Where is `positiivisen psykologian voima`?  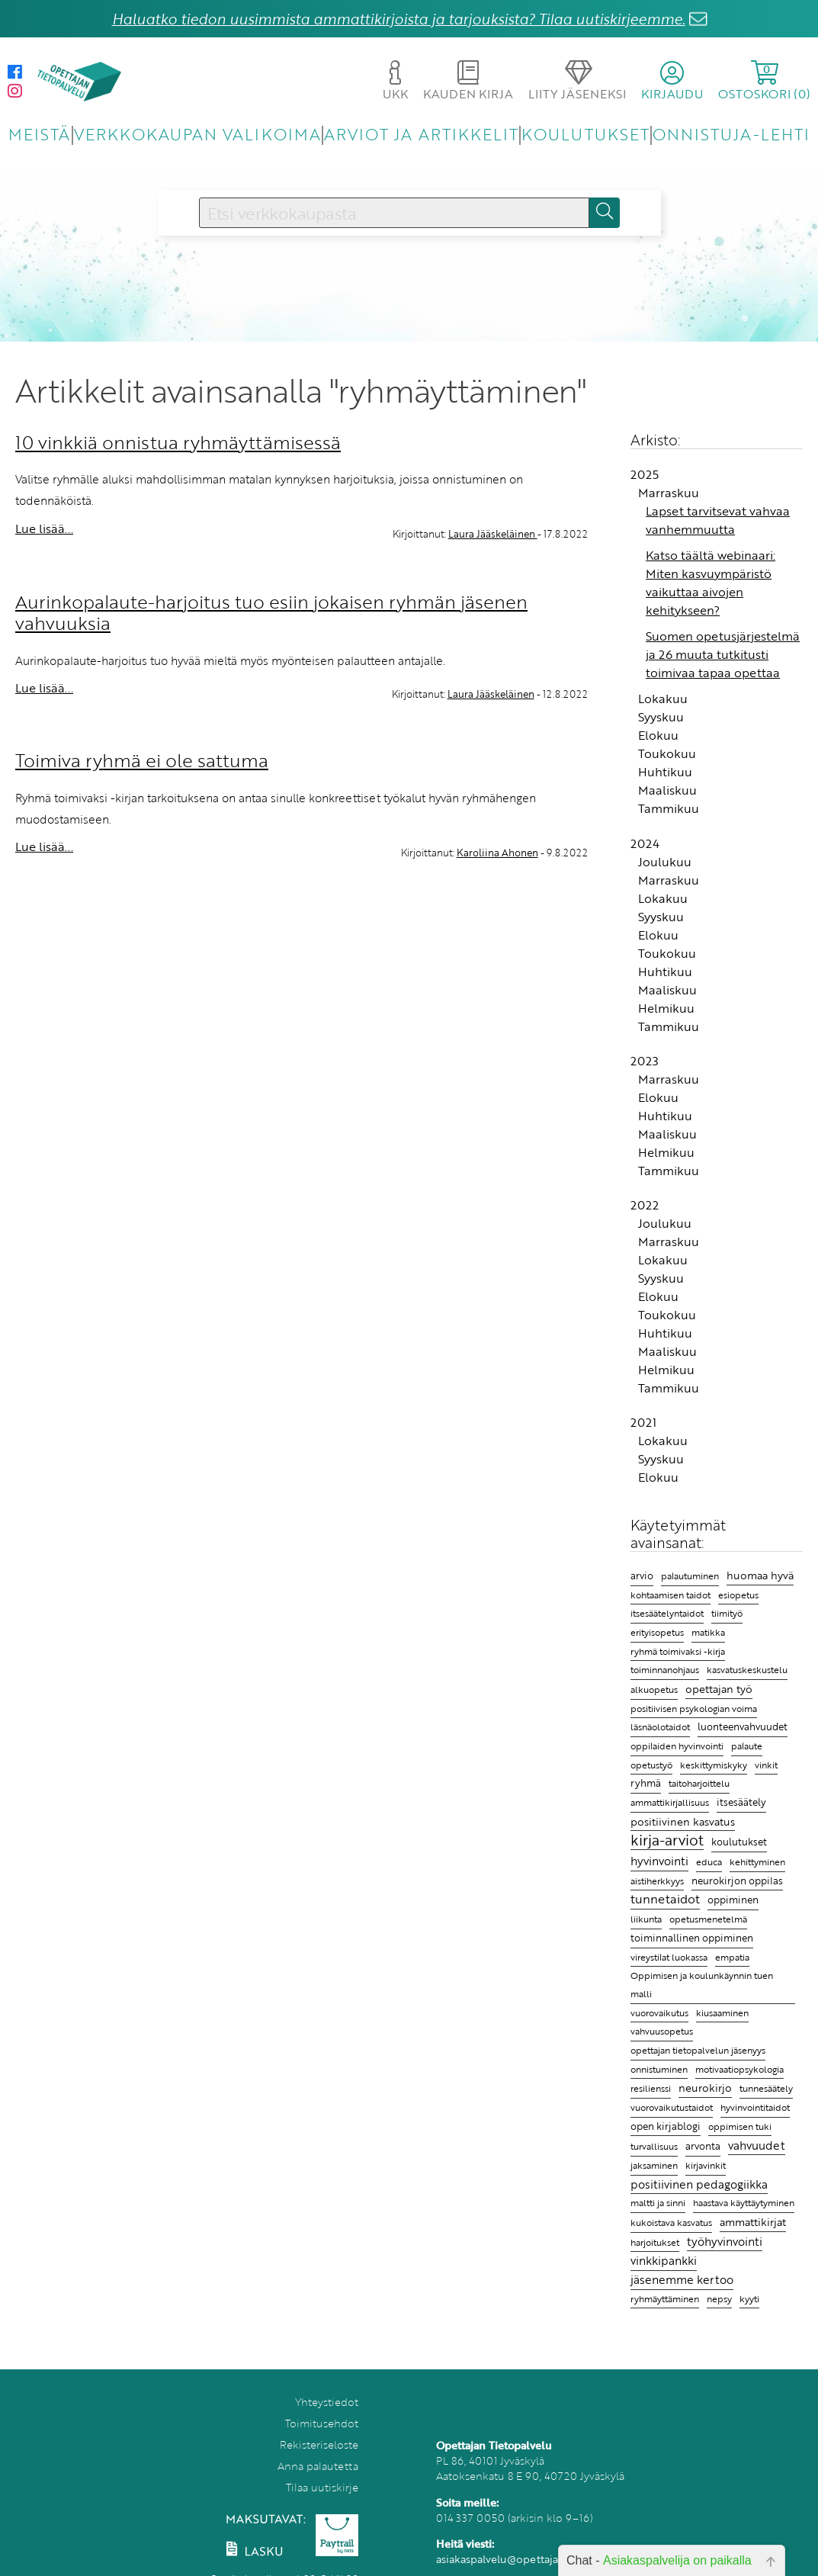
positiivisen psykologian voima is located at coordinates (693, 1708).